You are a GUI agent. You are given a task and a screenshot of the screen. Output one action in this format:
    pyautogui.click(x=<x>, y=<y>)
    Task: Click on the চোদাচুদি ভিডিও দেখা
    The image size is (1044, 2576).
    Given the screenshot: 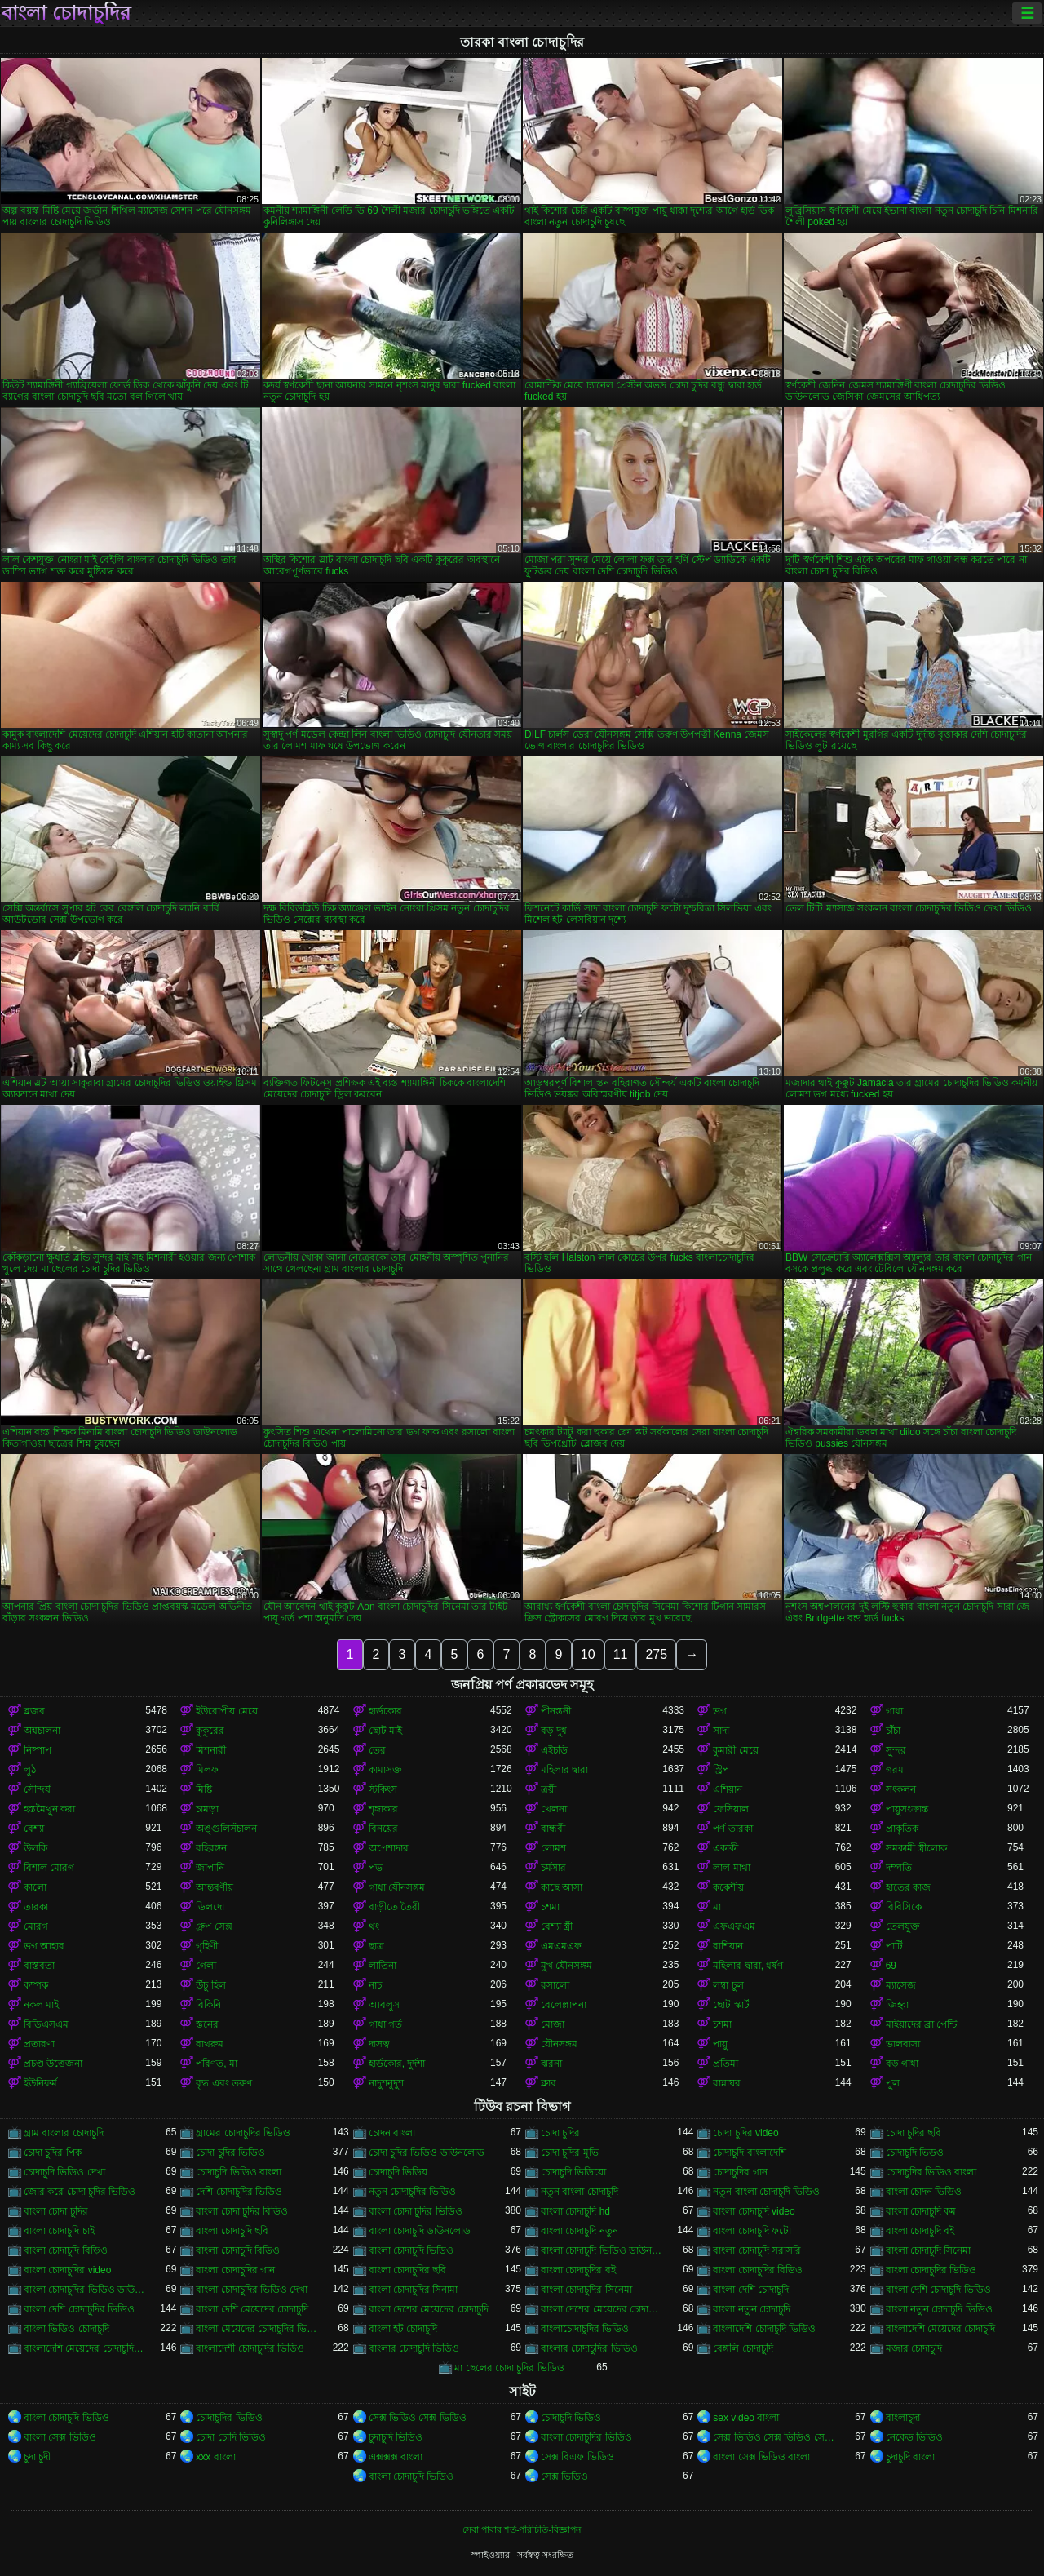 What is the action you would take?
    pyautogui.click(x=64, y=2172)
    